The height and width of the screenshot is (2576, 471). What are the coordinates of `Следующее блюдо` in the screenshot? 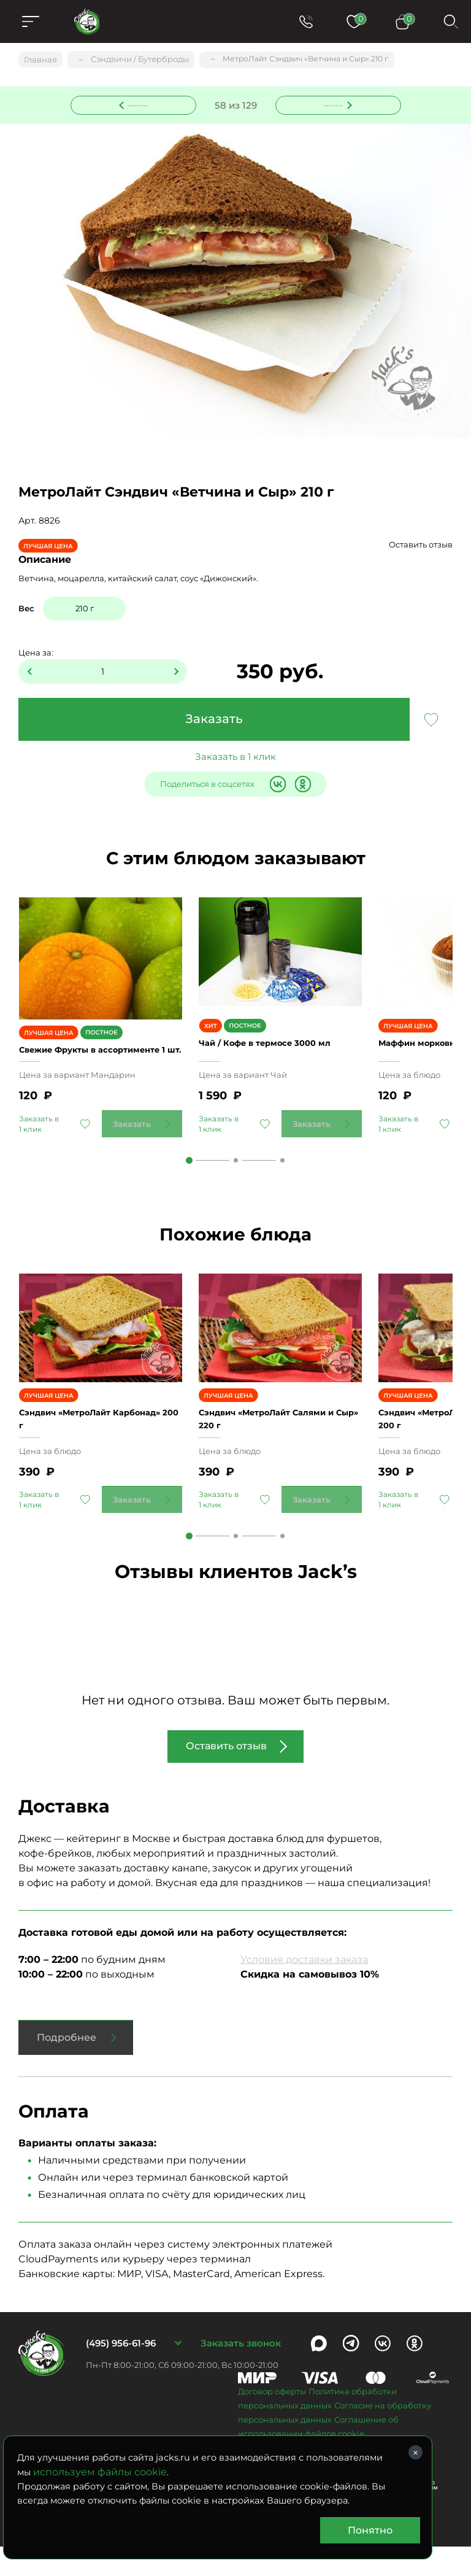 It's located at (330, 104).